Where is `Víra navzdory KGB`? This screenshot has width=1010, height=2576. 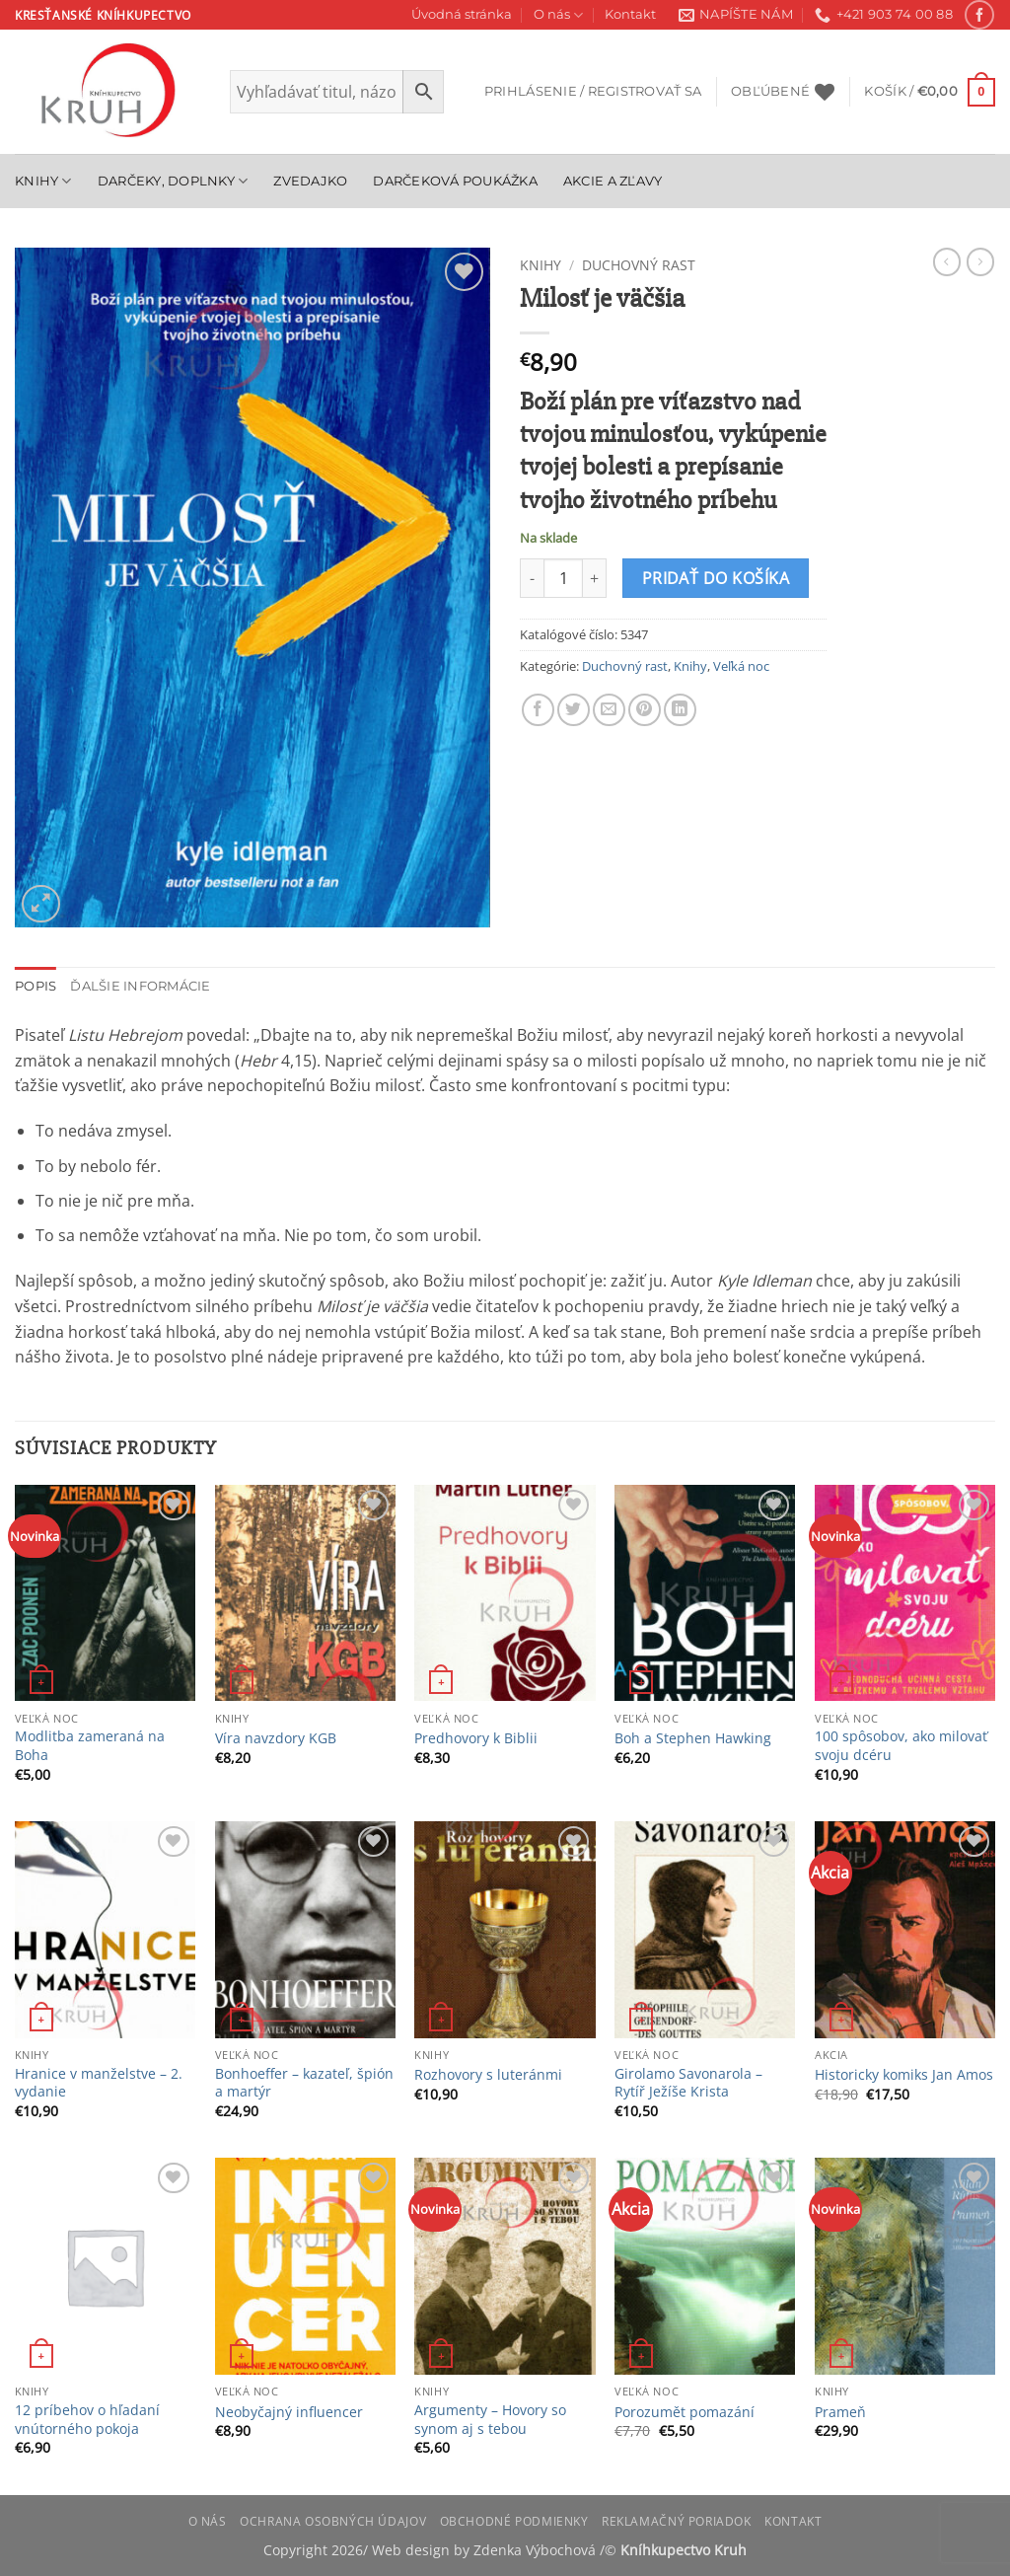 Víra navzdory KGB is located at coordinates (275, 1738).